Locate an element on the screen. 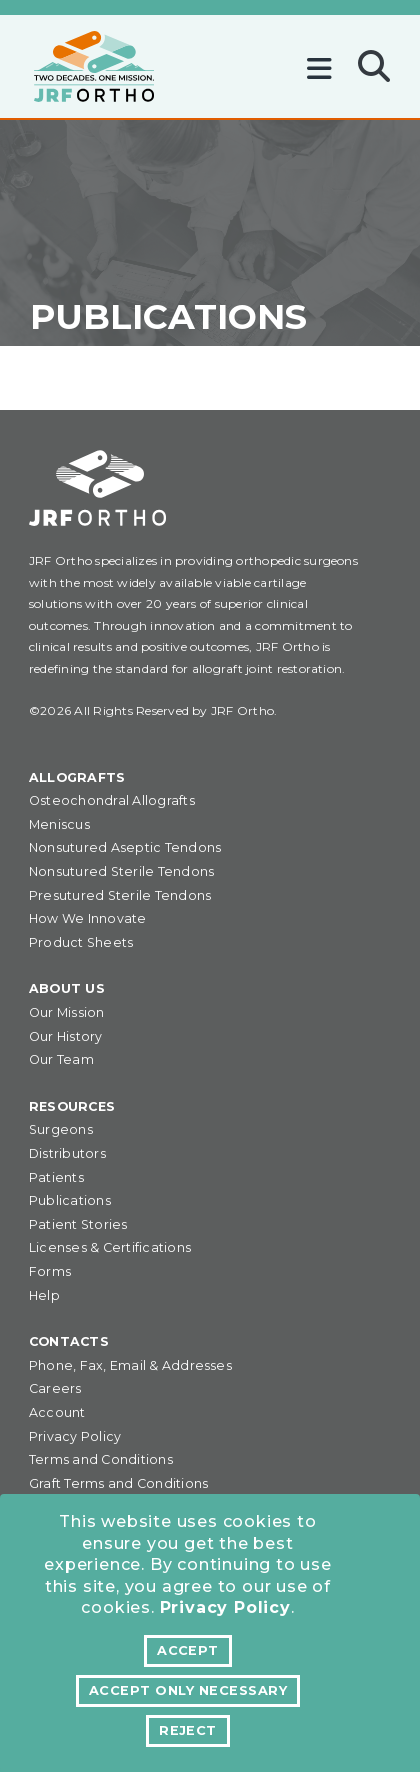 The width and height of the screenshot is (420, 1772). Distributors is located at coordinates (67, 1153).